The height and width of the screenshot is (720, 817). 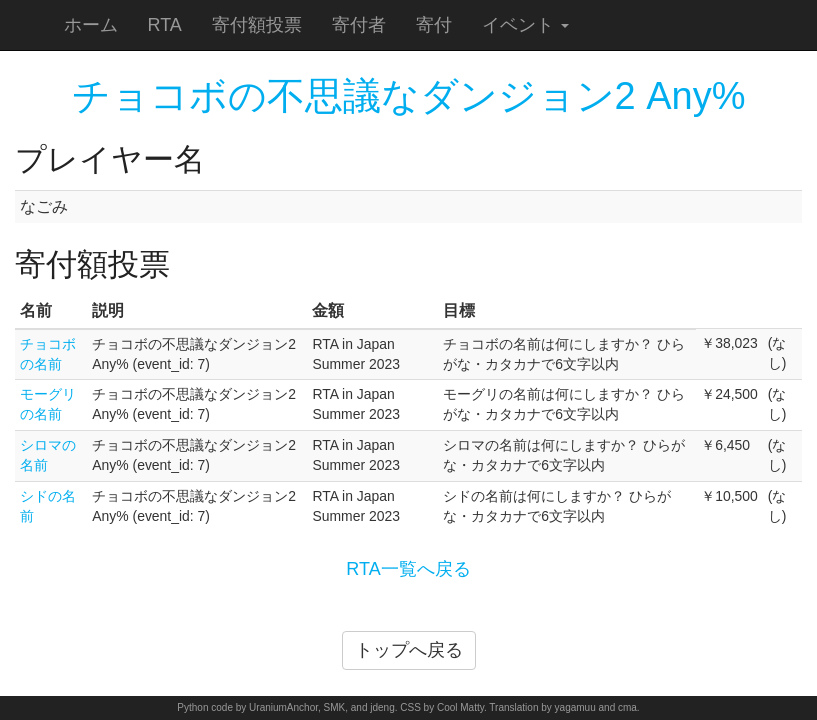 I want to click on 寄付, so click(x=434, y=25).